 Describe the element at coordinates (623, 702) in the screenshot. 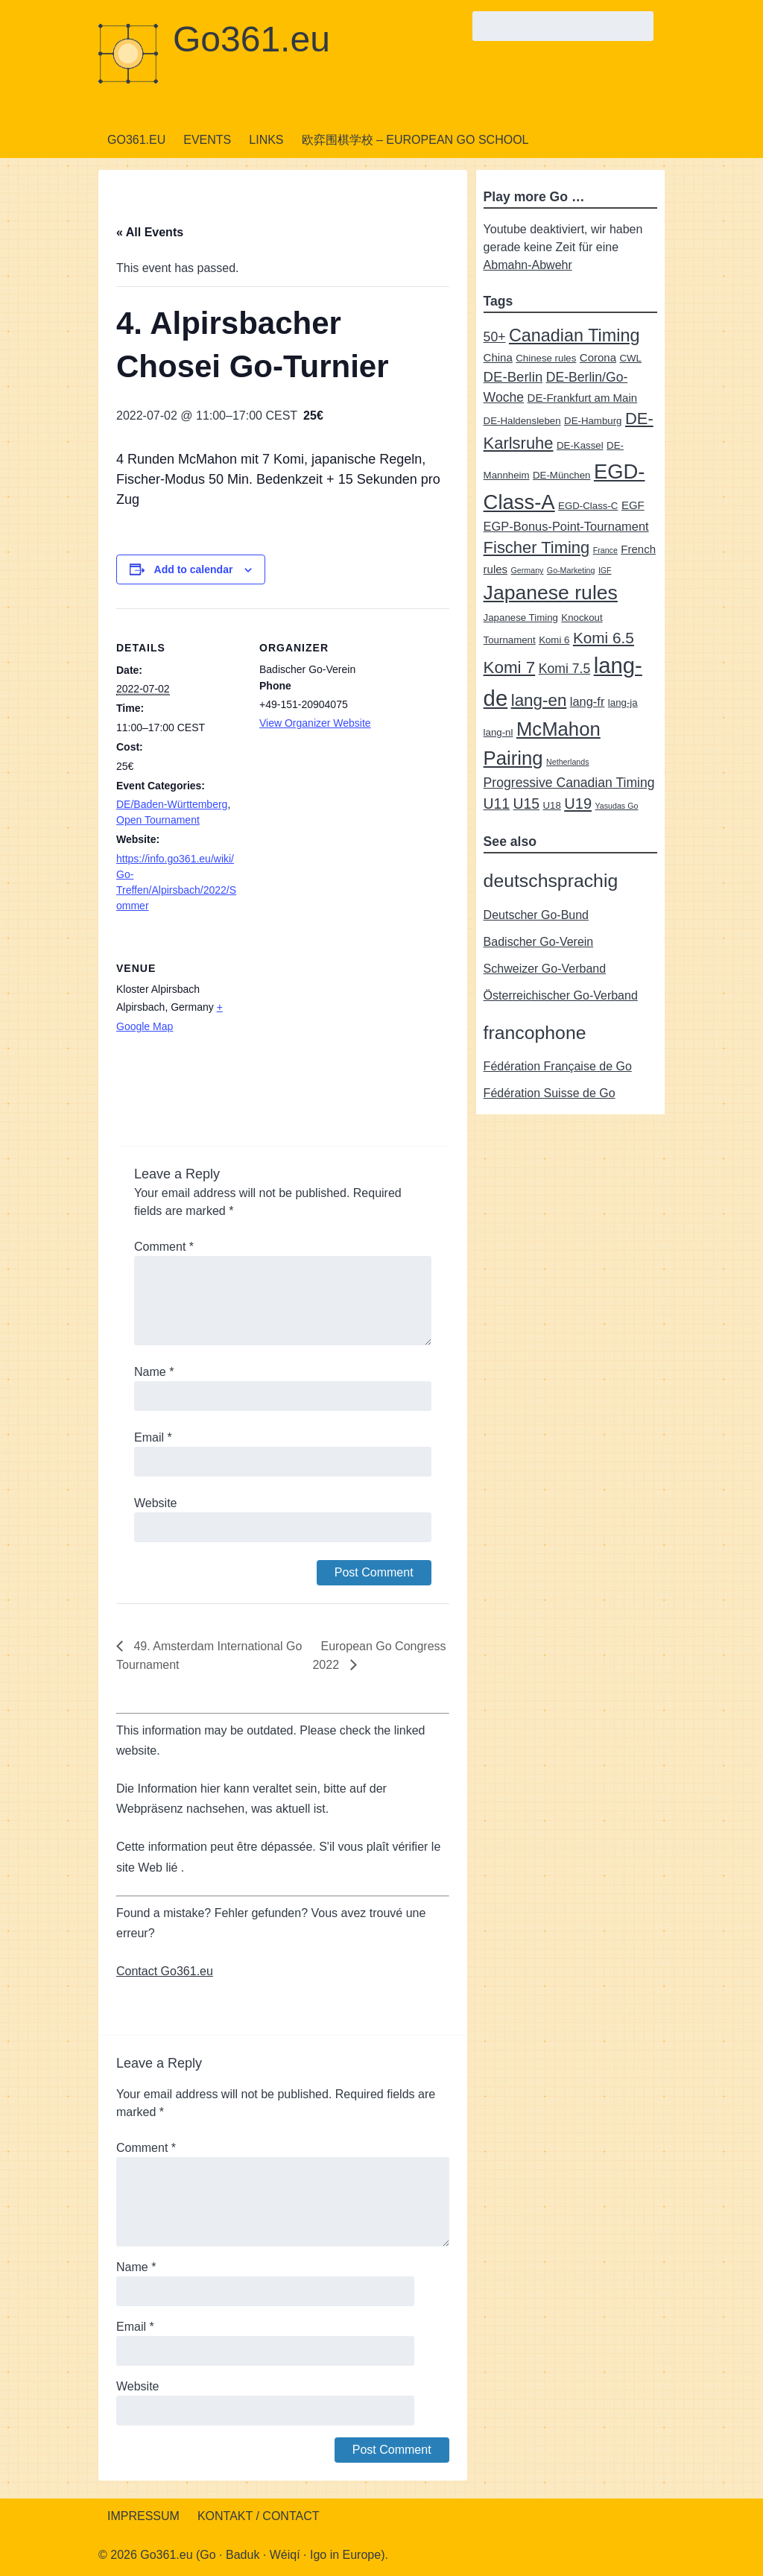

I see `lang-ja [lang-ja (2 items)]` at that location.